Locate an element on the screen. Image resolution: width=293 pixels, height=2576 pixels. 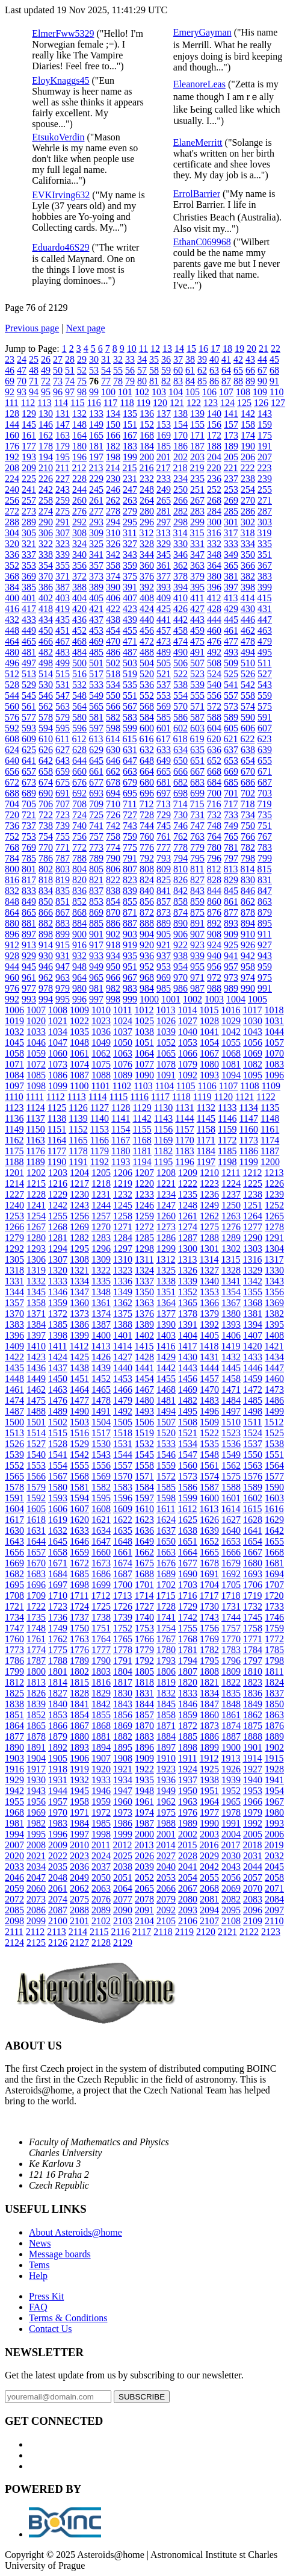
747 is located at coordinates (197, 826).